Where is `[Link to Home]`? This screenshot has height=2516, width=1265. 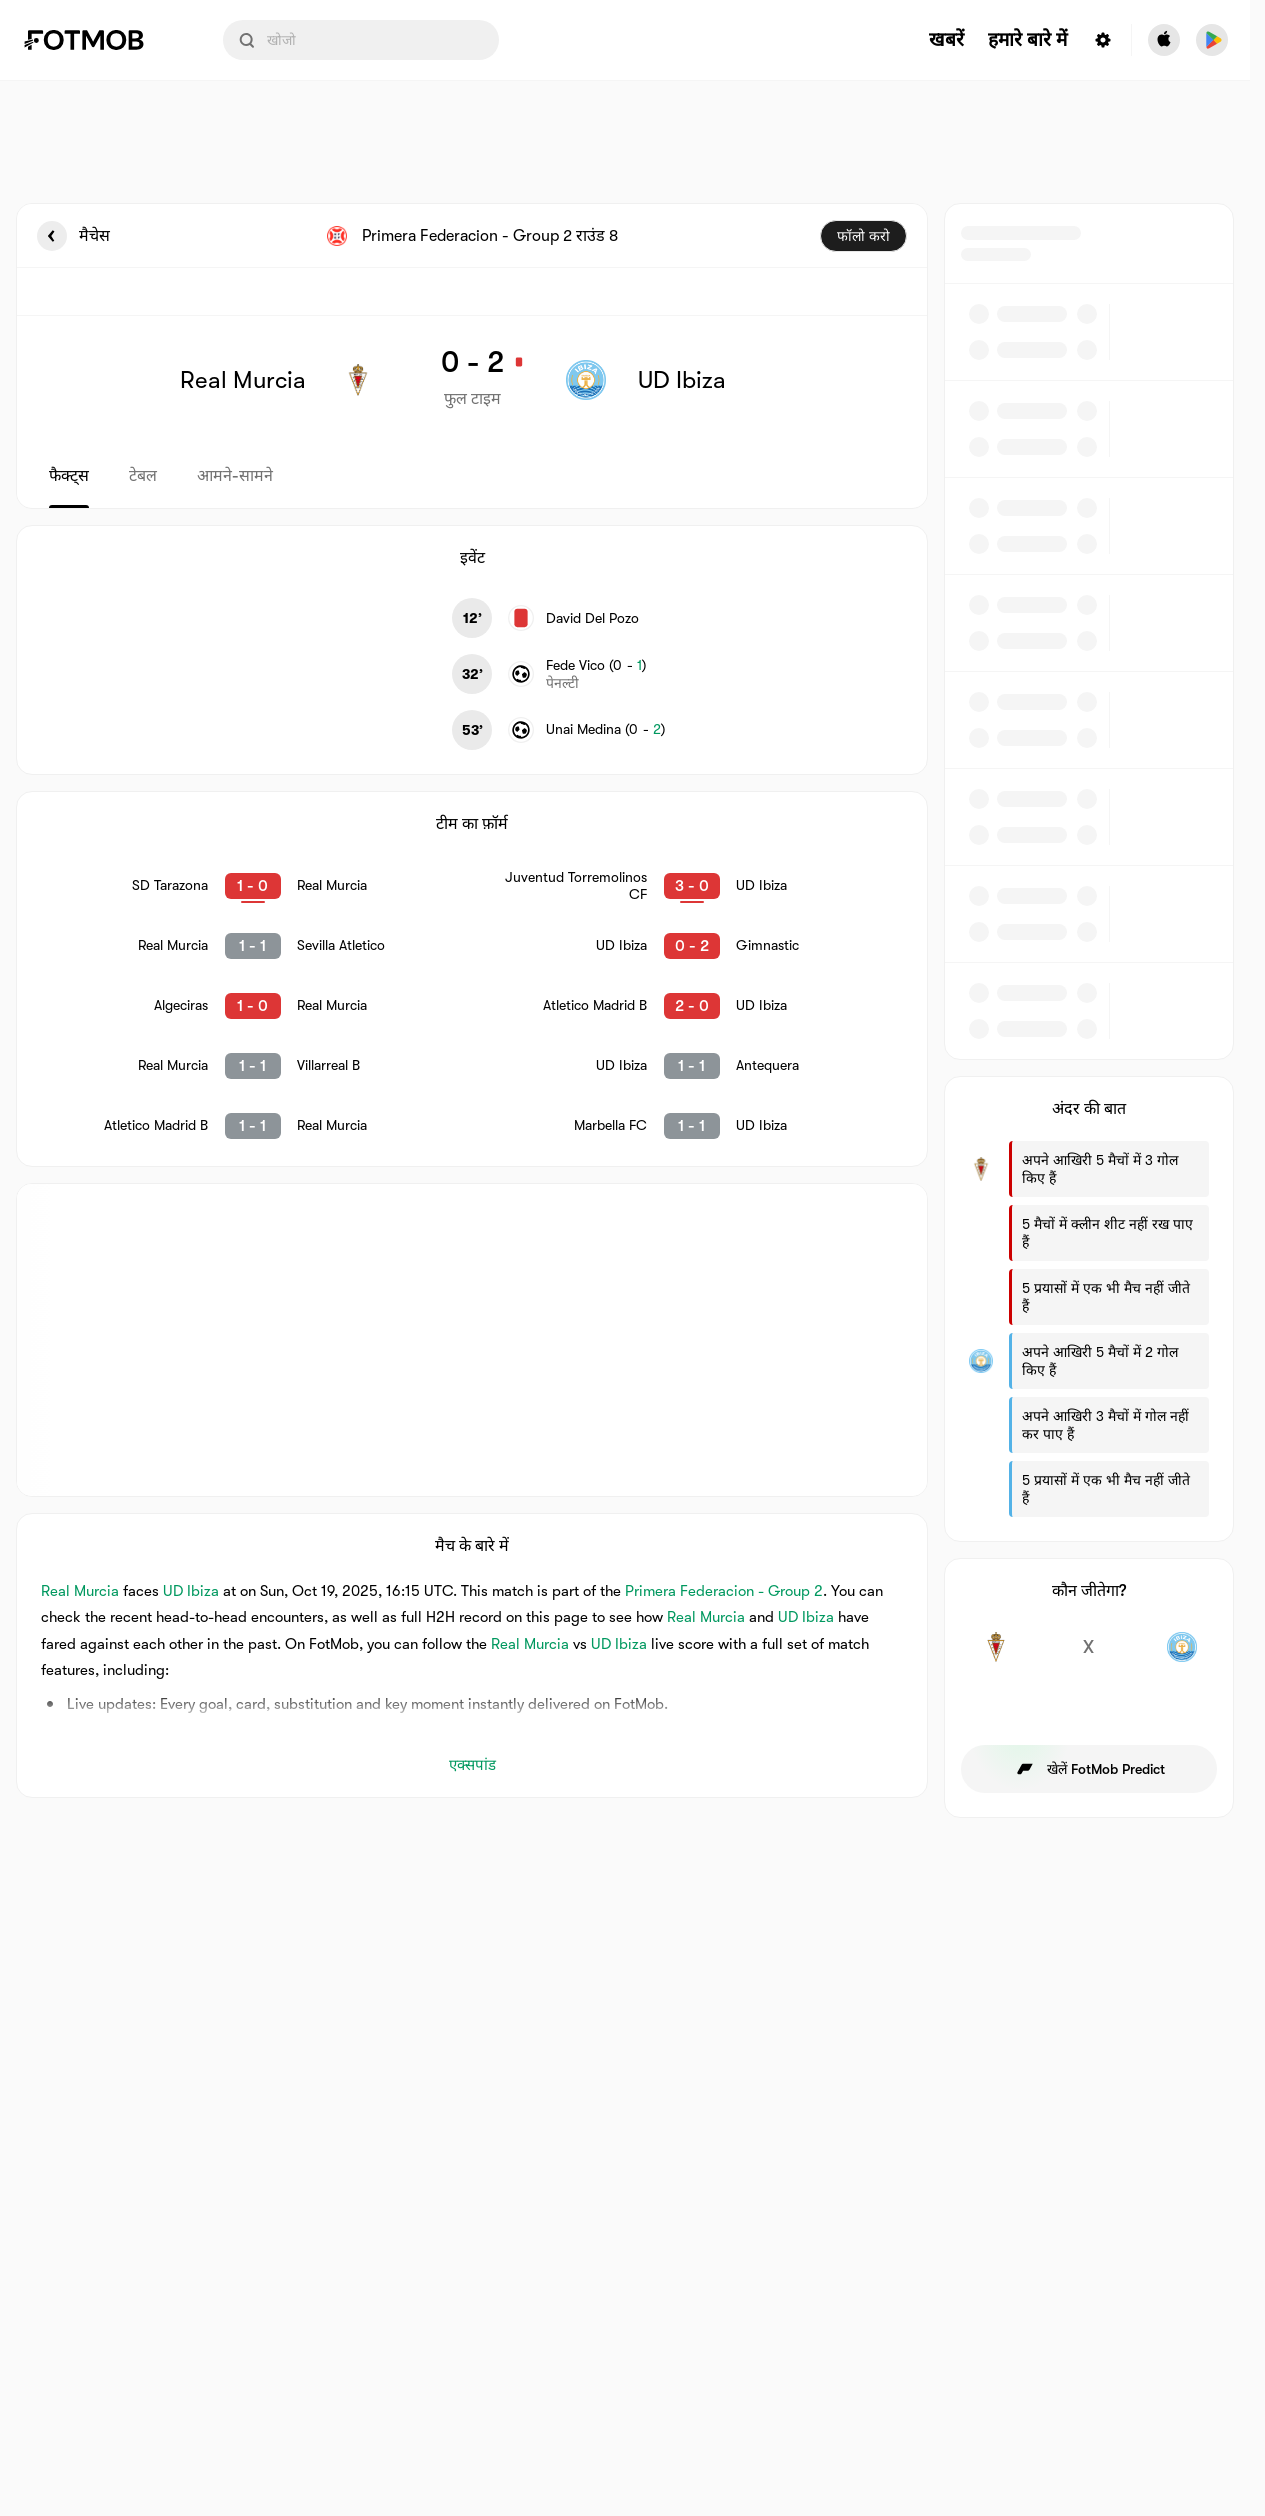
[Link to Home] is located at coordinates (98, 40).